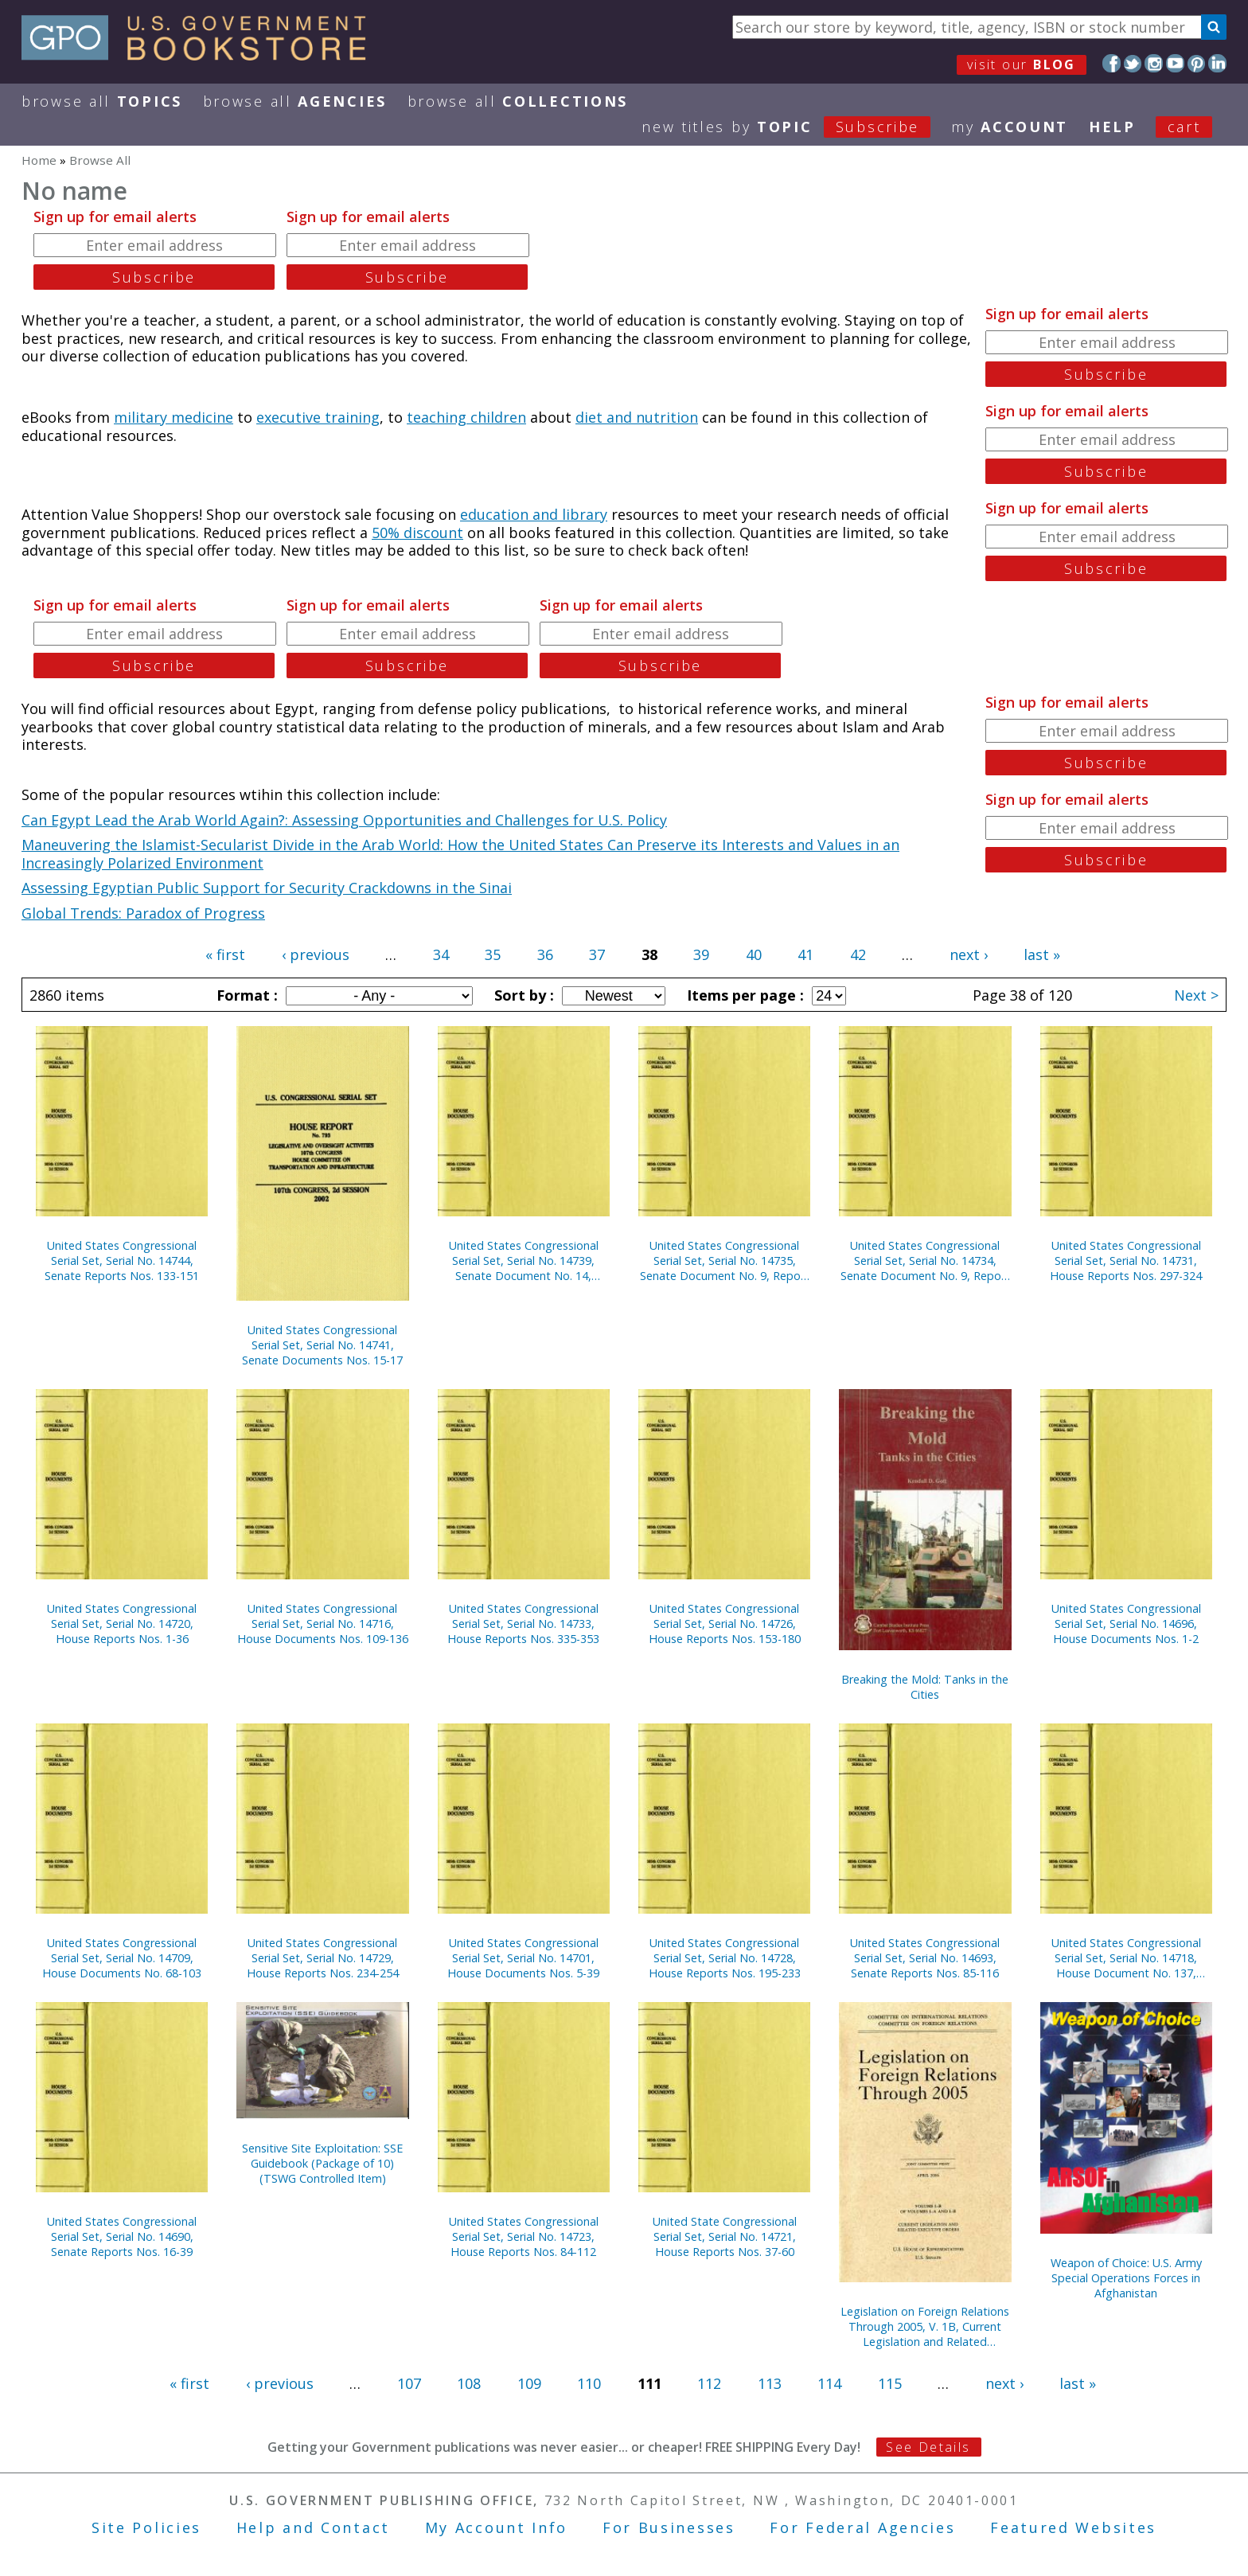  I want to click on Global Trends: Paradox of Progress, so click(143, 913).